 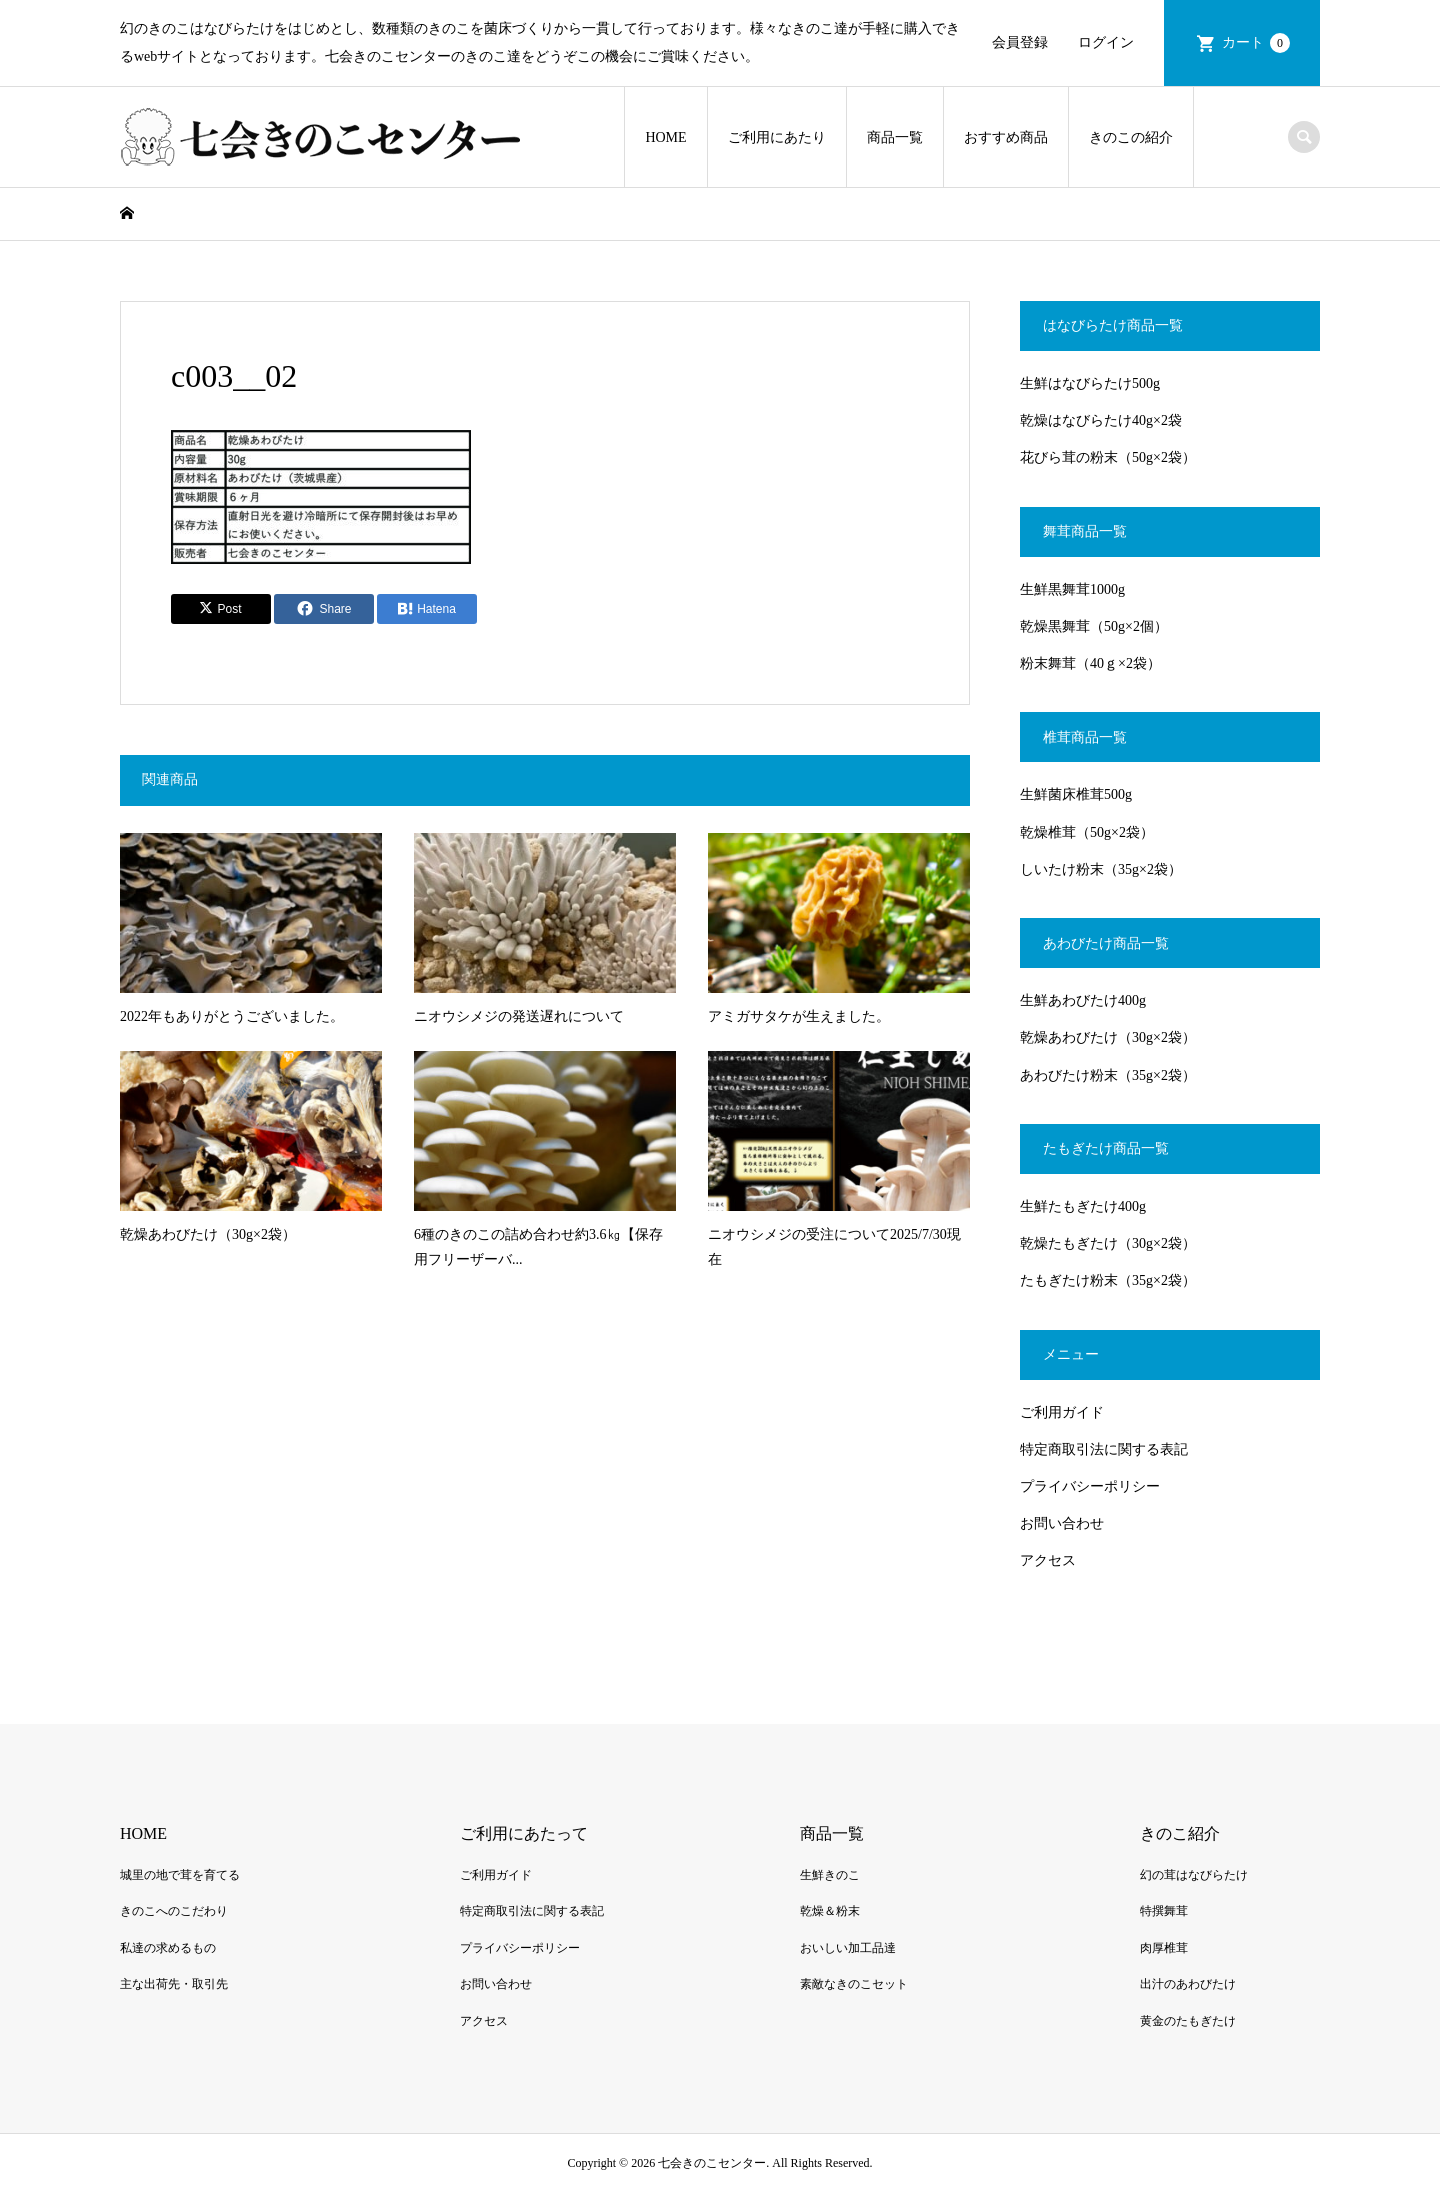 What do you see at coordinates (1076, 794) in the screenshot?
I see `生鮮菌床椎茸500g` at bounding box center [1076, 794].